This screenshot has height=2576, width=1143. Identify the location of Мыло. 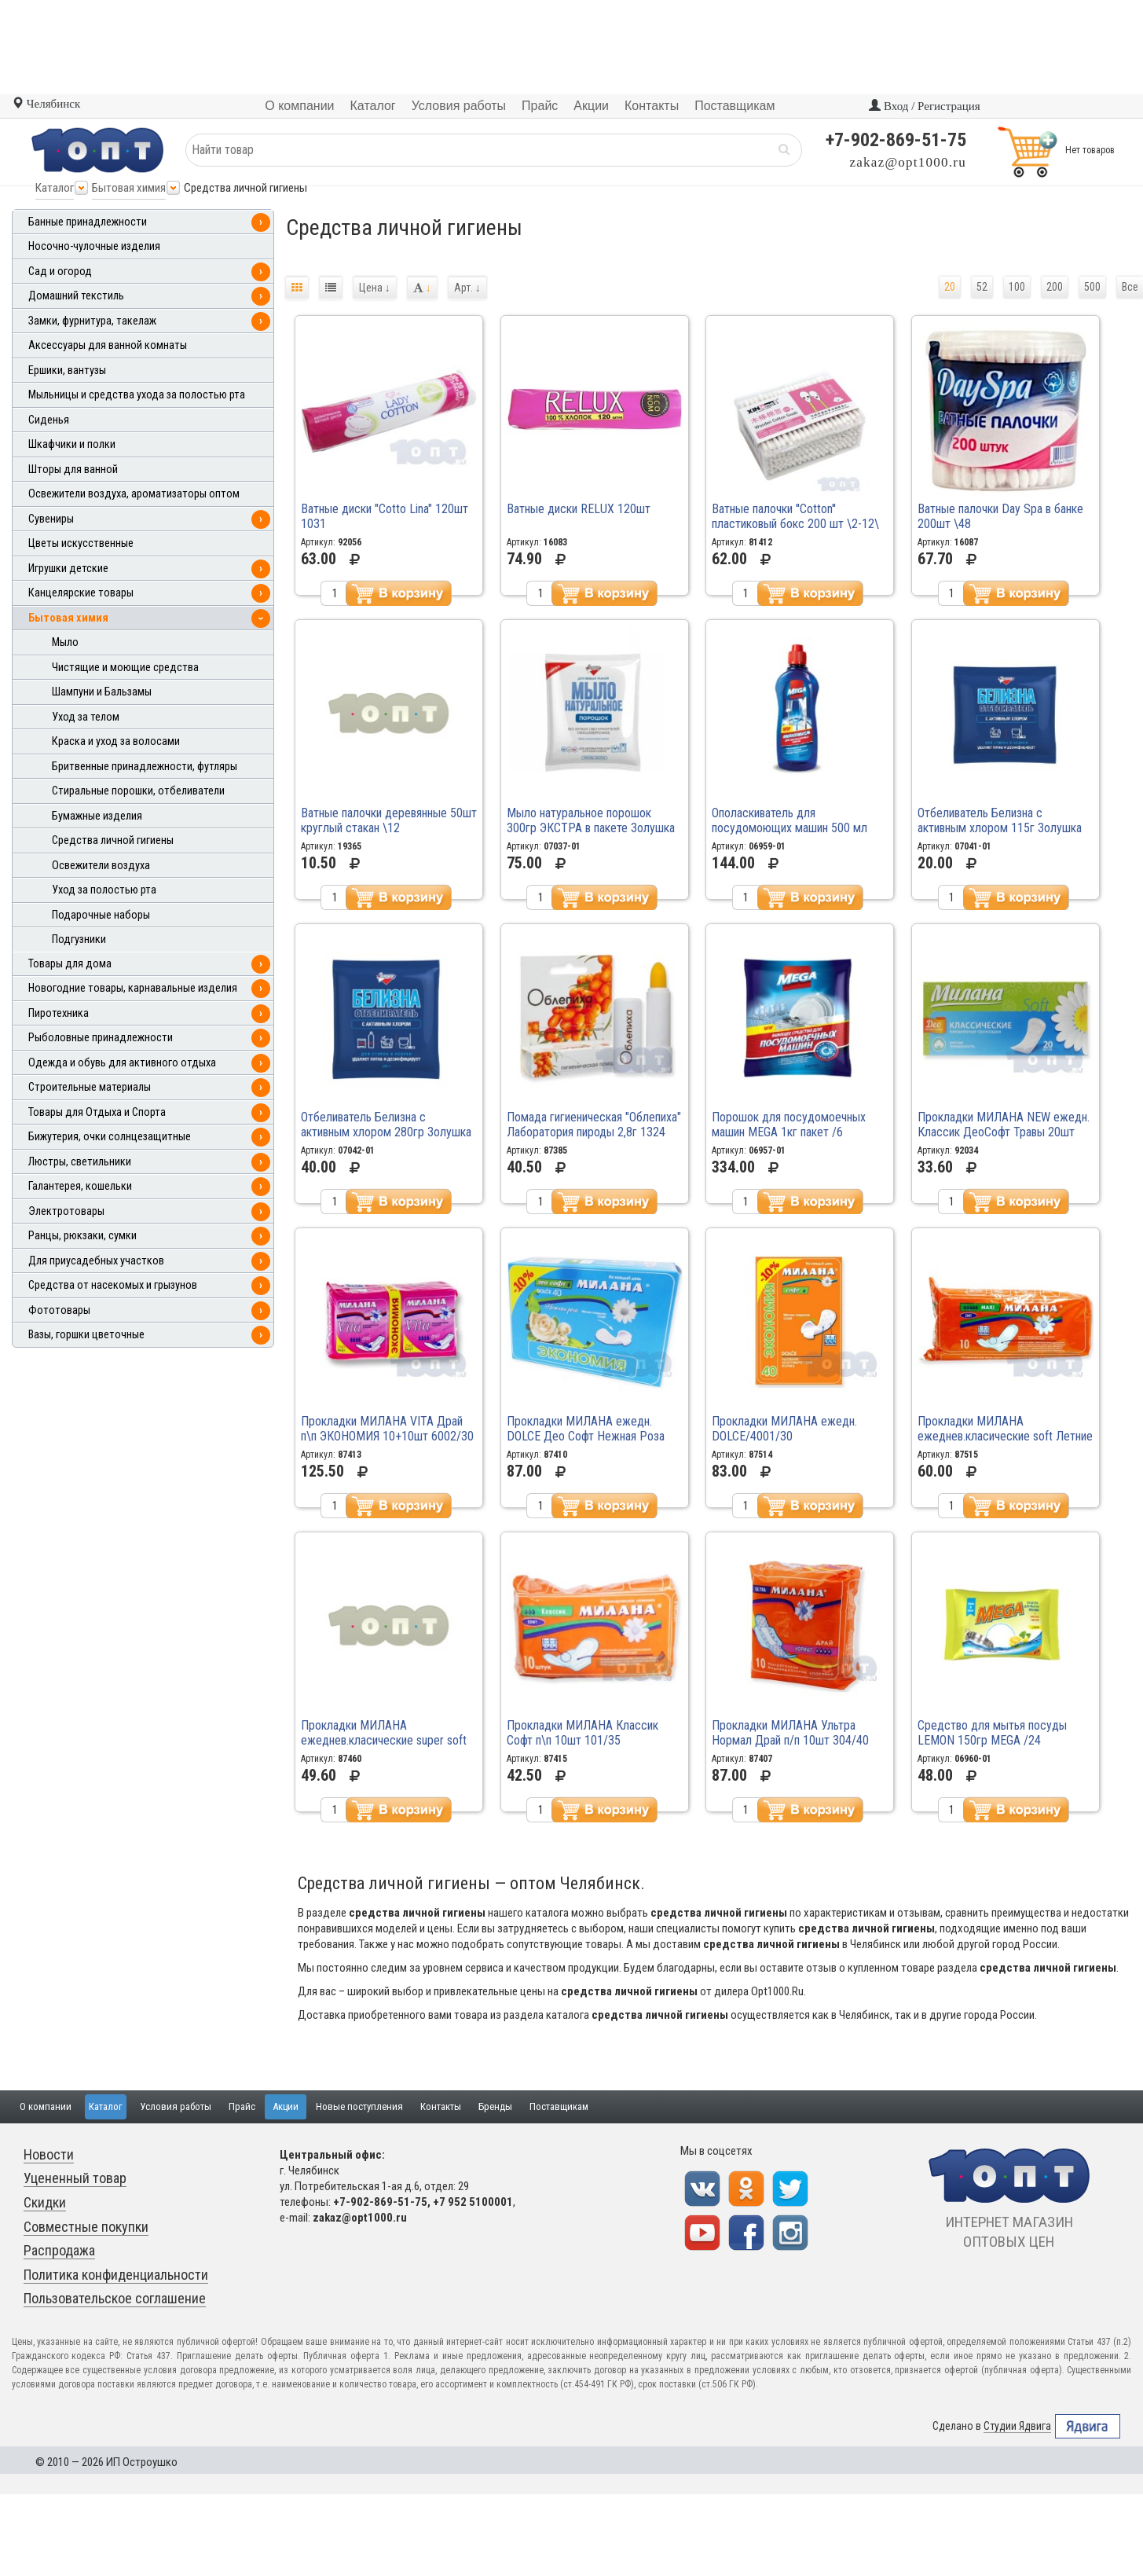
(65, 642).